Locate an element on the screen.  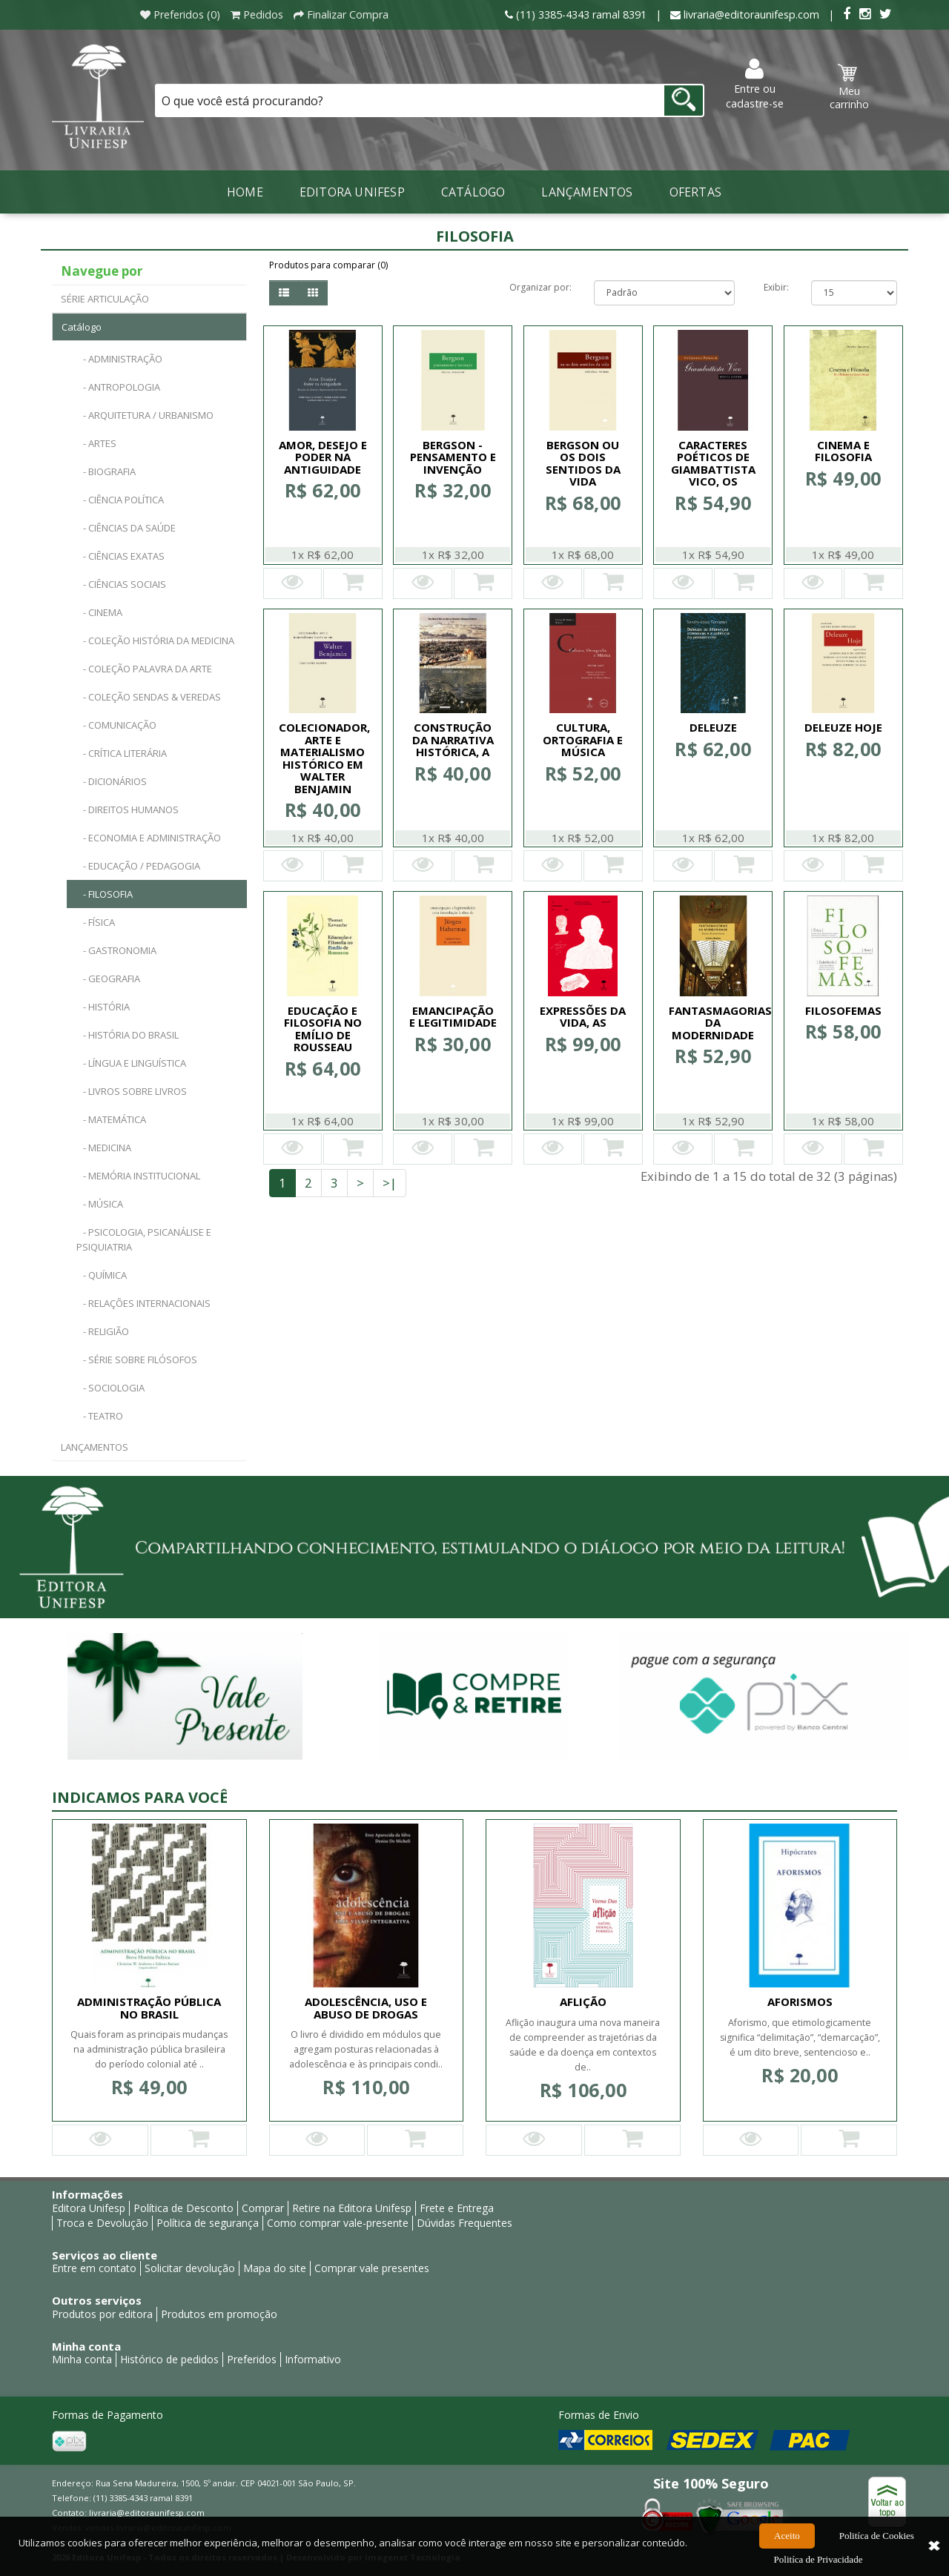
AFLIÇÃO is located at coordinates (583, 2001).